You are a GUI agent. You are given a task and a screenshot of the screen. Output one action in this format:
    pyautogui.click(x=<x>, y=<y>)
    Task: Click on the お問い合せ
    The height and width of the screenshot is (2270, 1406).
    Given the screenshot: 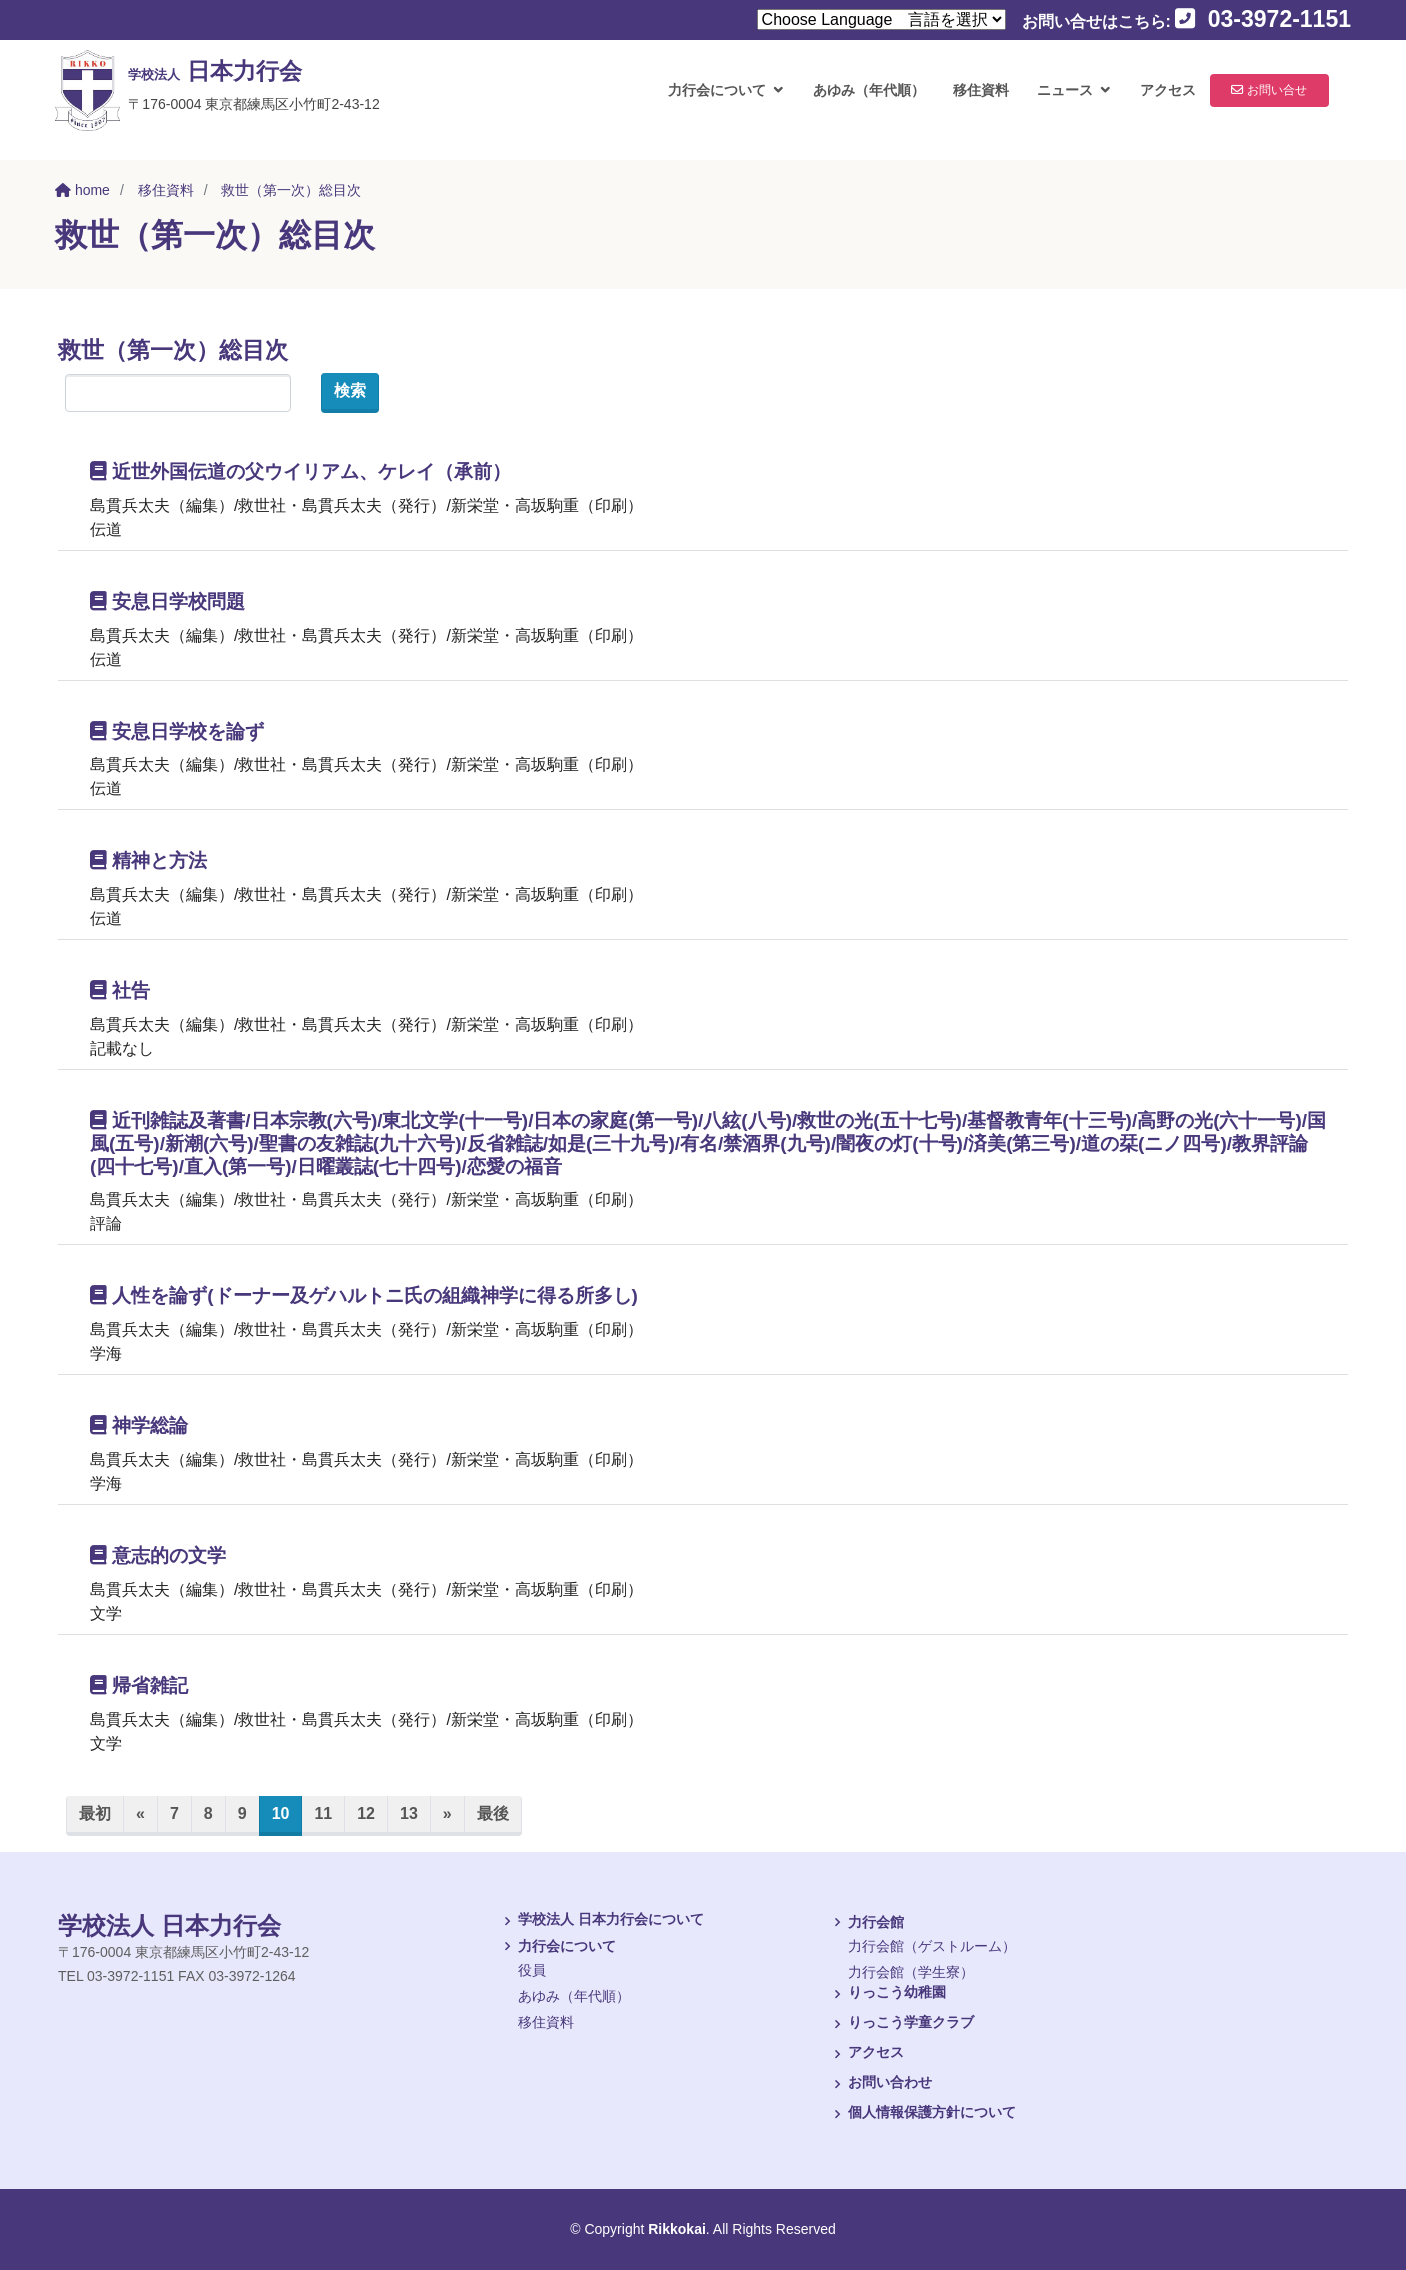 What is the action you would take?
    pyautogui.click(x=1282, y=100)
    